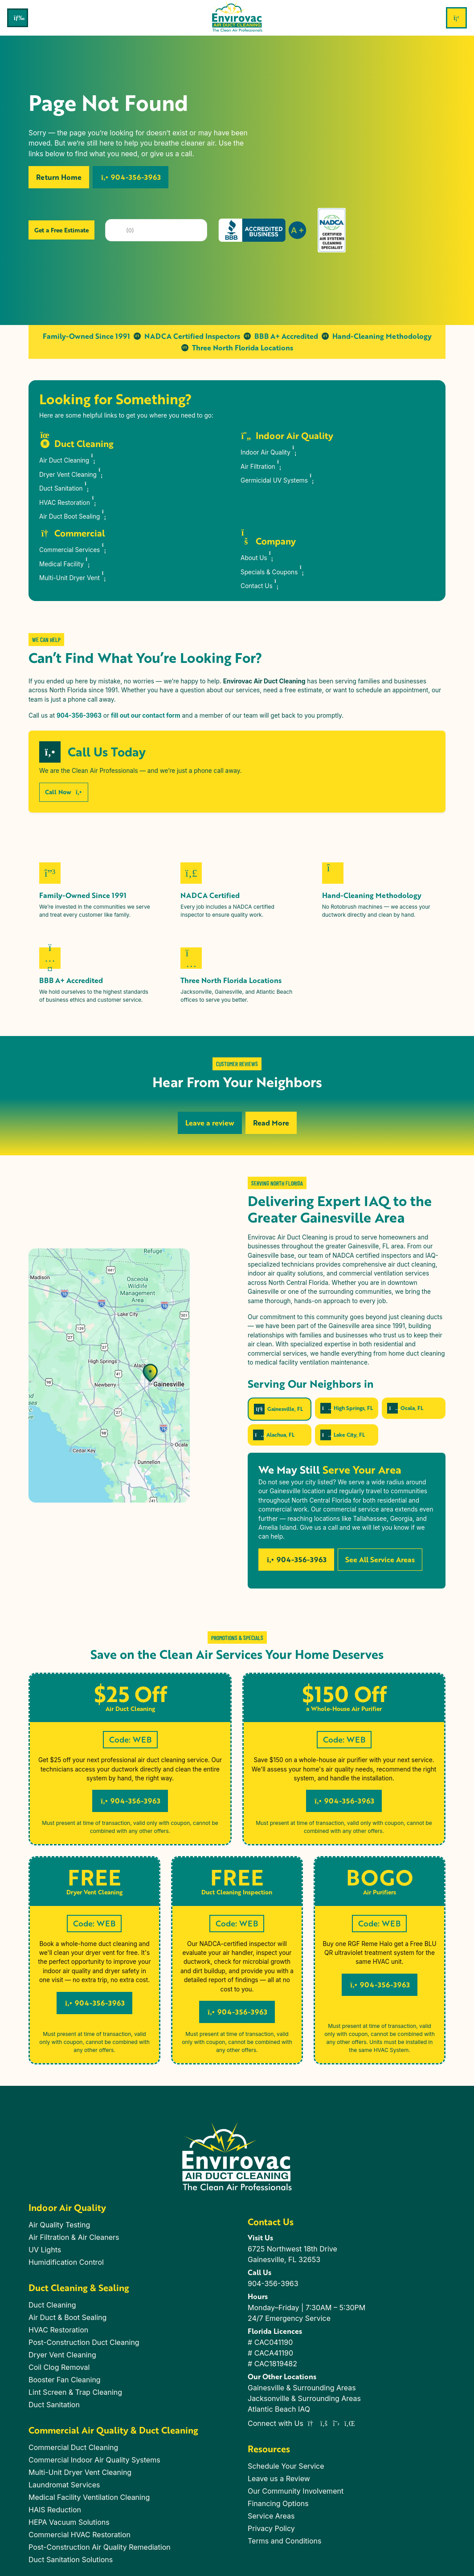 The image size is (474, 2576). Describe the element at coordinates (28, 1101) in the screenshot. I see `[button]` at that location.